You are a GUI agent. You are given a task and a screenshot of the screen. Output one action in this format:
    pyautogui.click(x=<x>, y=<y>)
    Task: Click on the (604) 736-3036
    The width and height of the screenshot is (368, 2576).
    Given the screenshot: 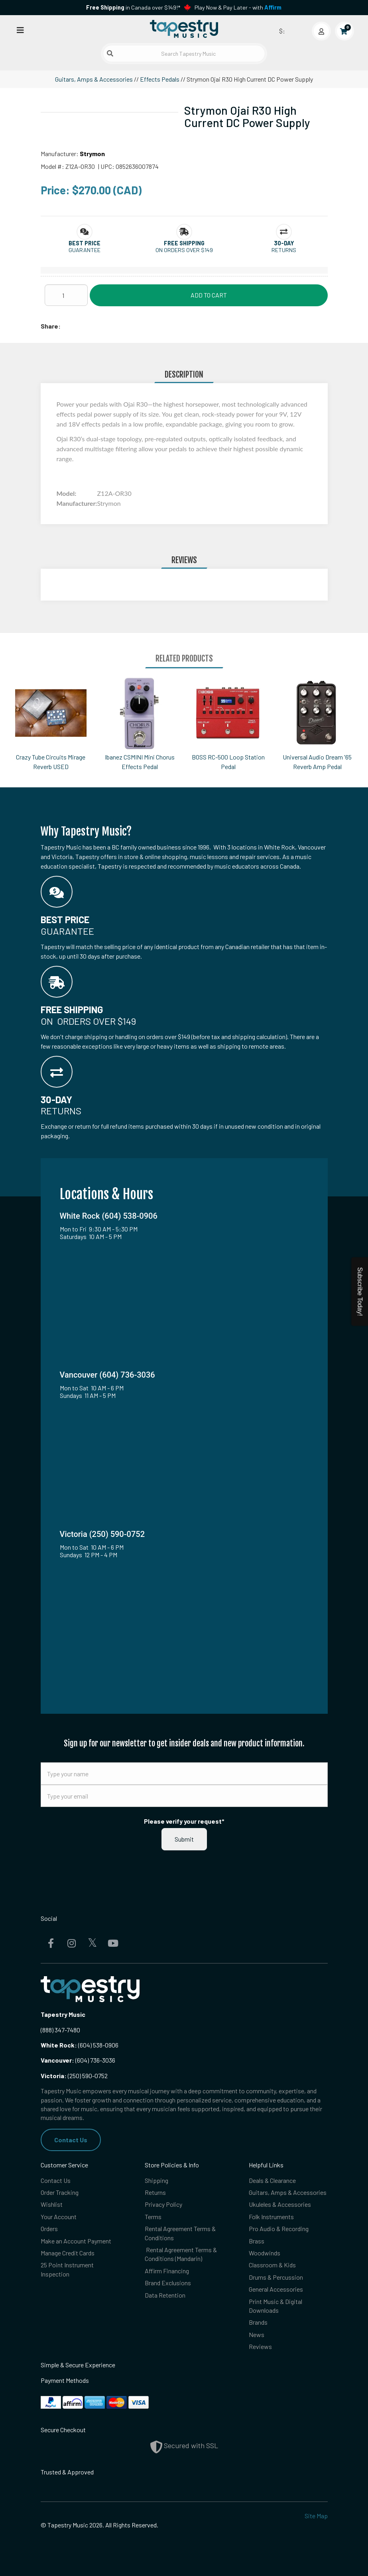 What is the action you would take?
    pyautogui.click(x=78, y=2060)
    